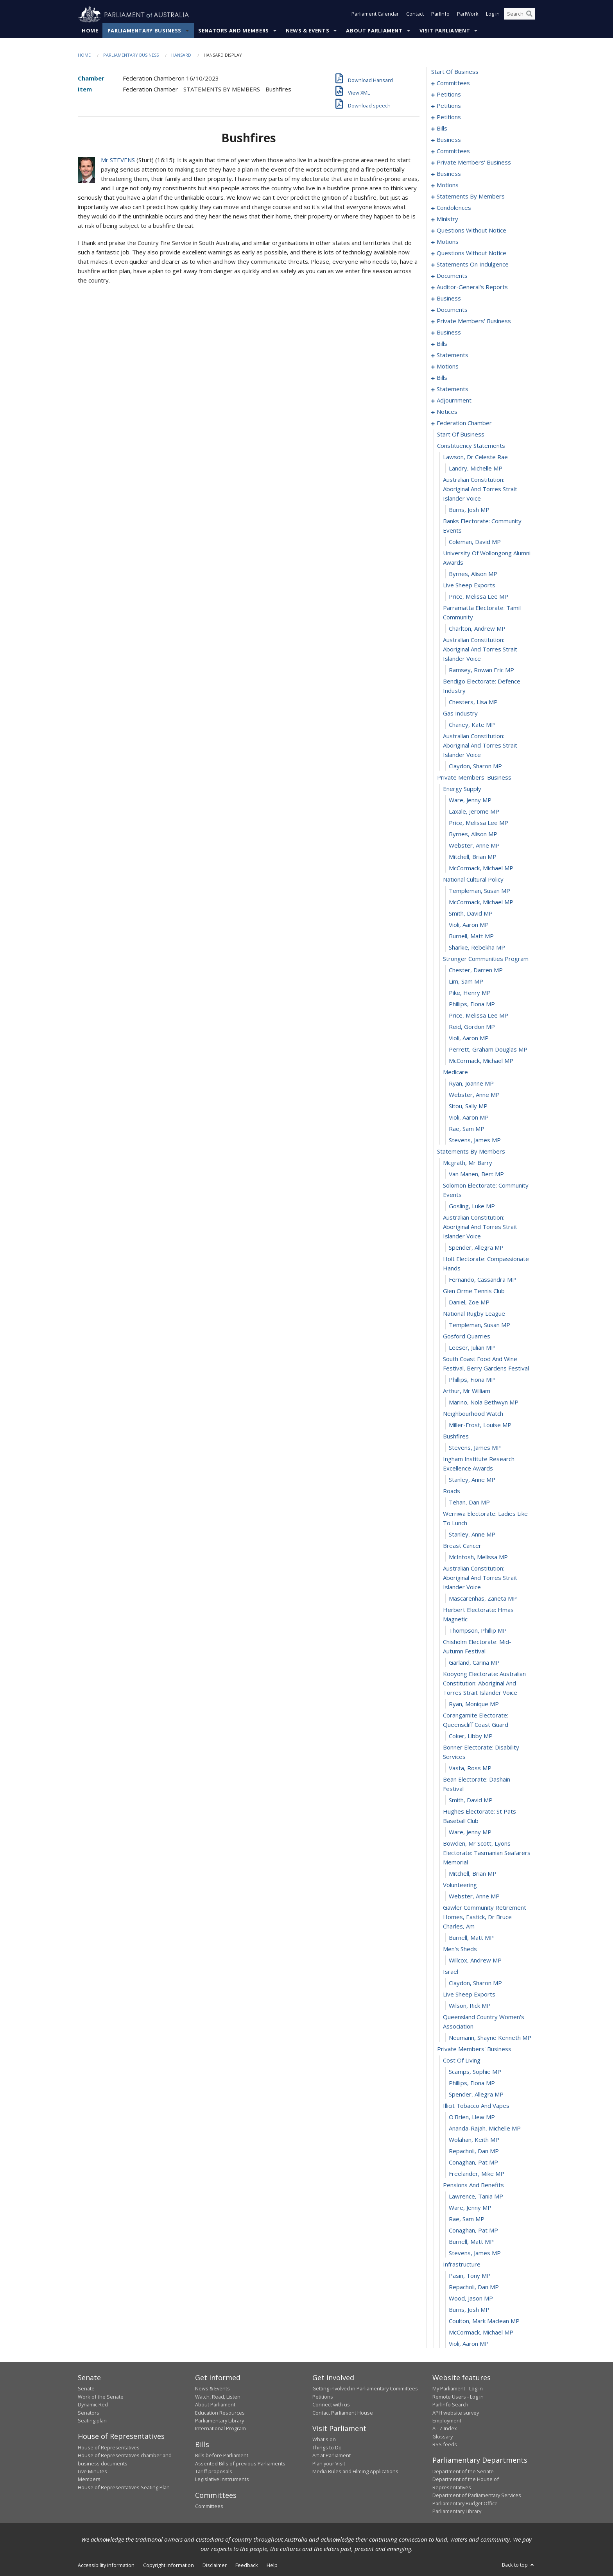  What do you see at coordinates (471, 253) in the screenshot?
I see `questions without notice [0196]` at bounding box center [471, 253].